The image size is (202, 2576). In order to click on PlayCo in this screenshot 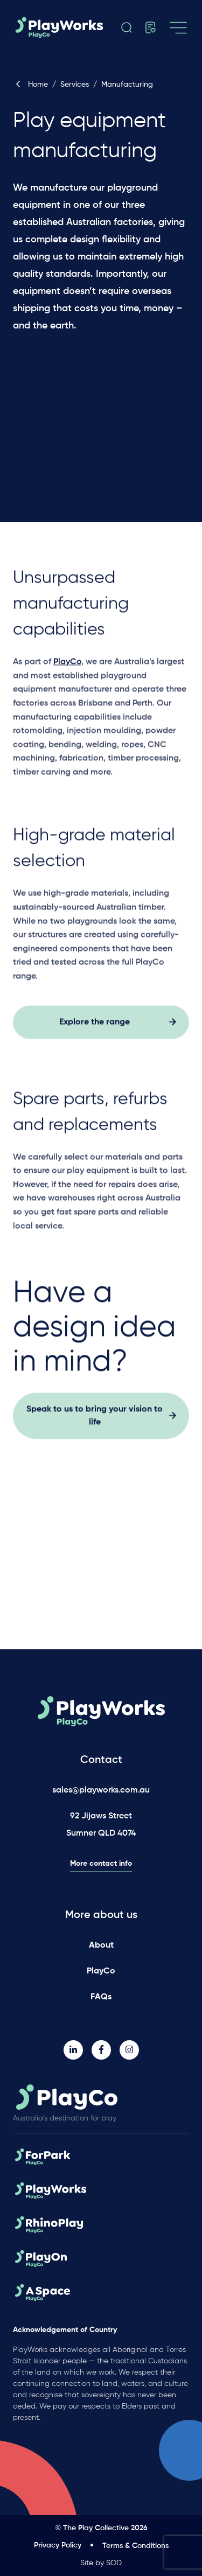, I will do `click(101, 1971)`.